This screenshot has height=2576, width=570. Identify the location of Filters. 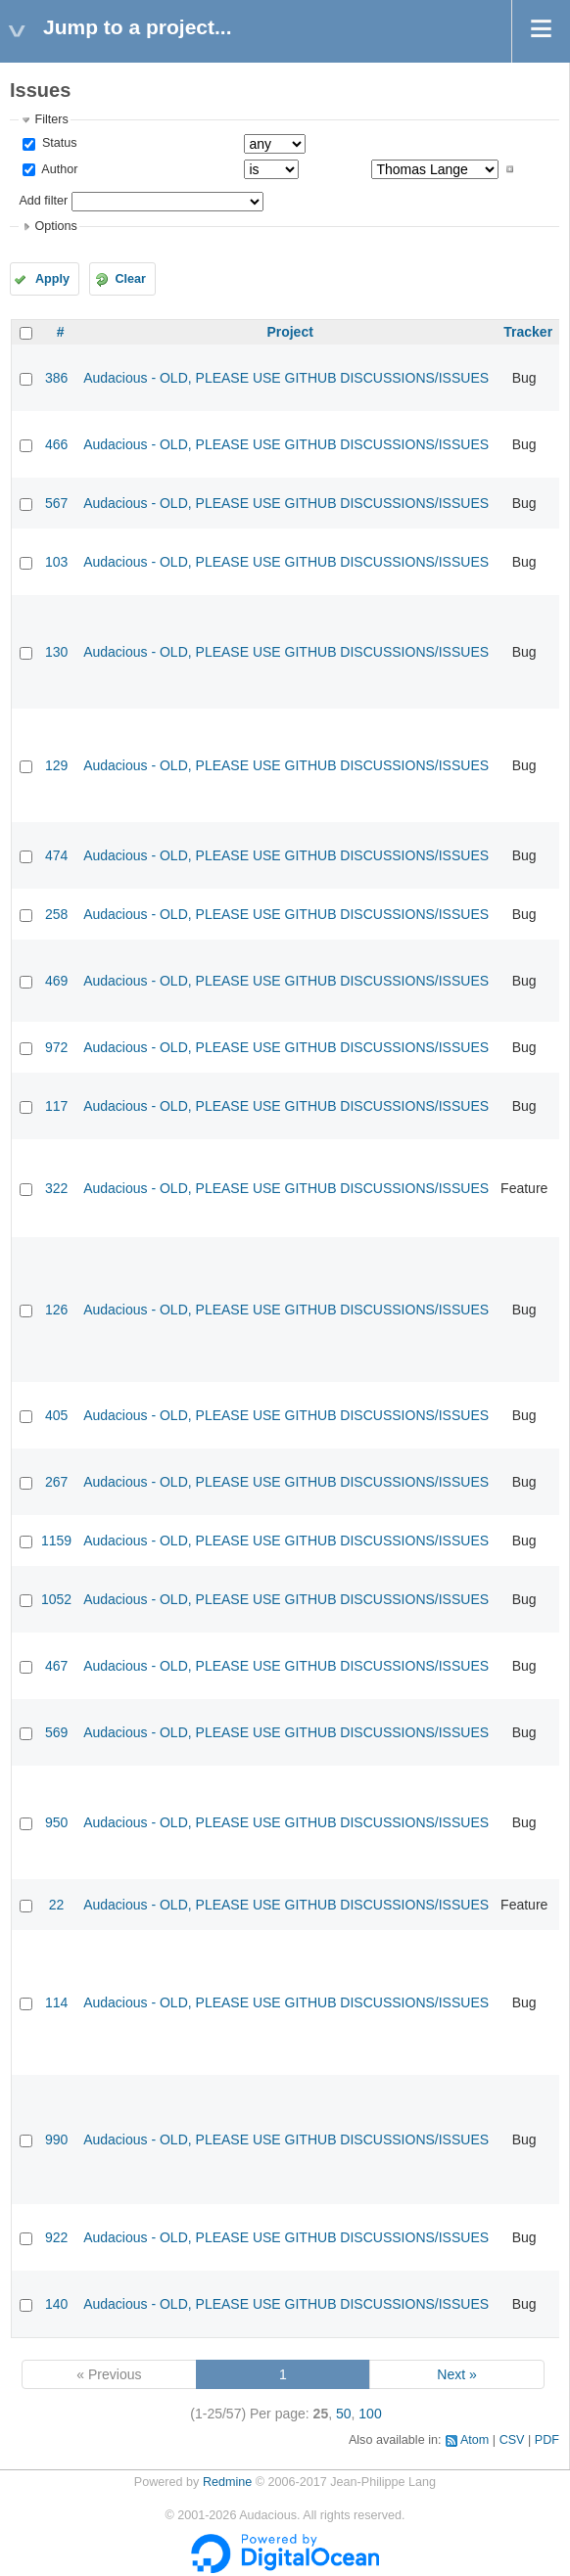
(51, 119).